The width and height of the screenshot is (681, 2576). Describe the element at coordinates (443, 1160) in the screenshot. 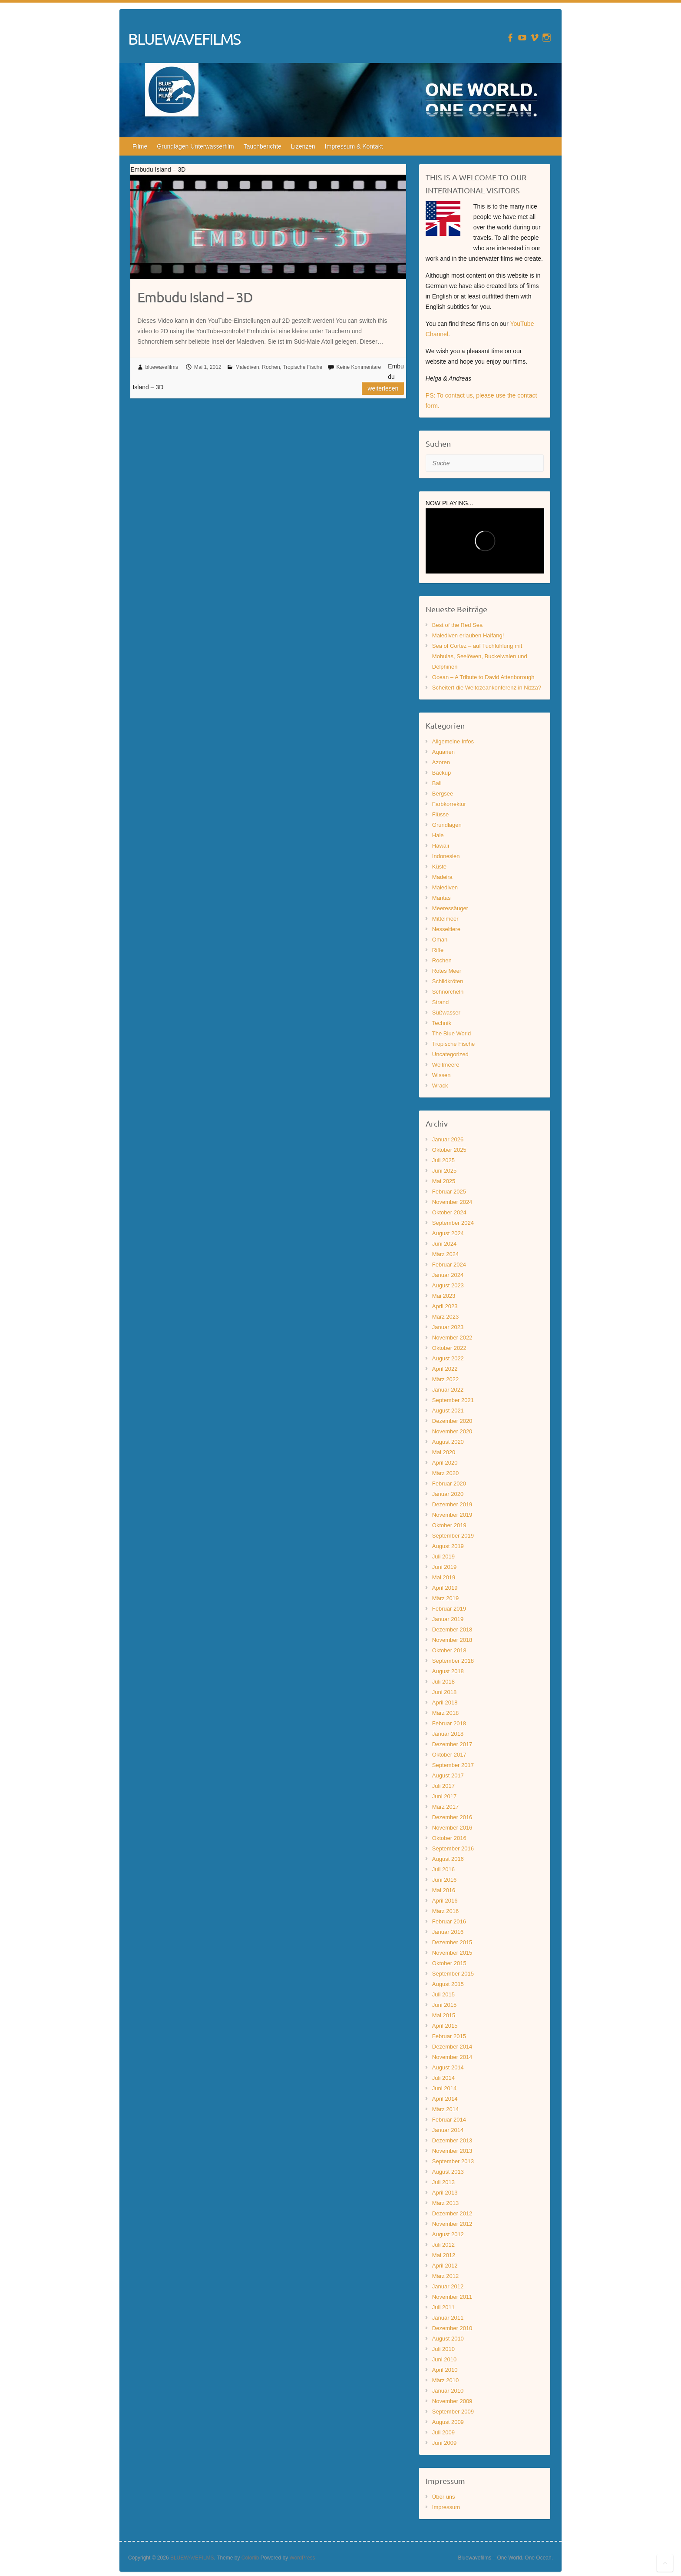

I see `Juli 2025` at that location.